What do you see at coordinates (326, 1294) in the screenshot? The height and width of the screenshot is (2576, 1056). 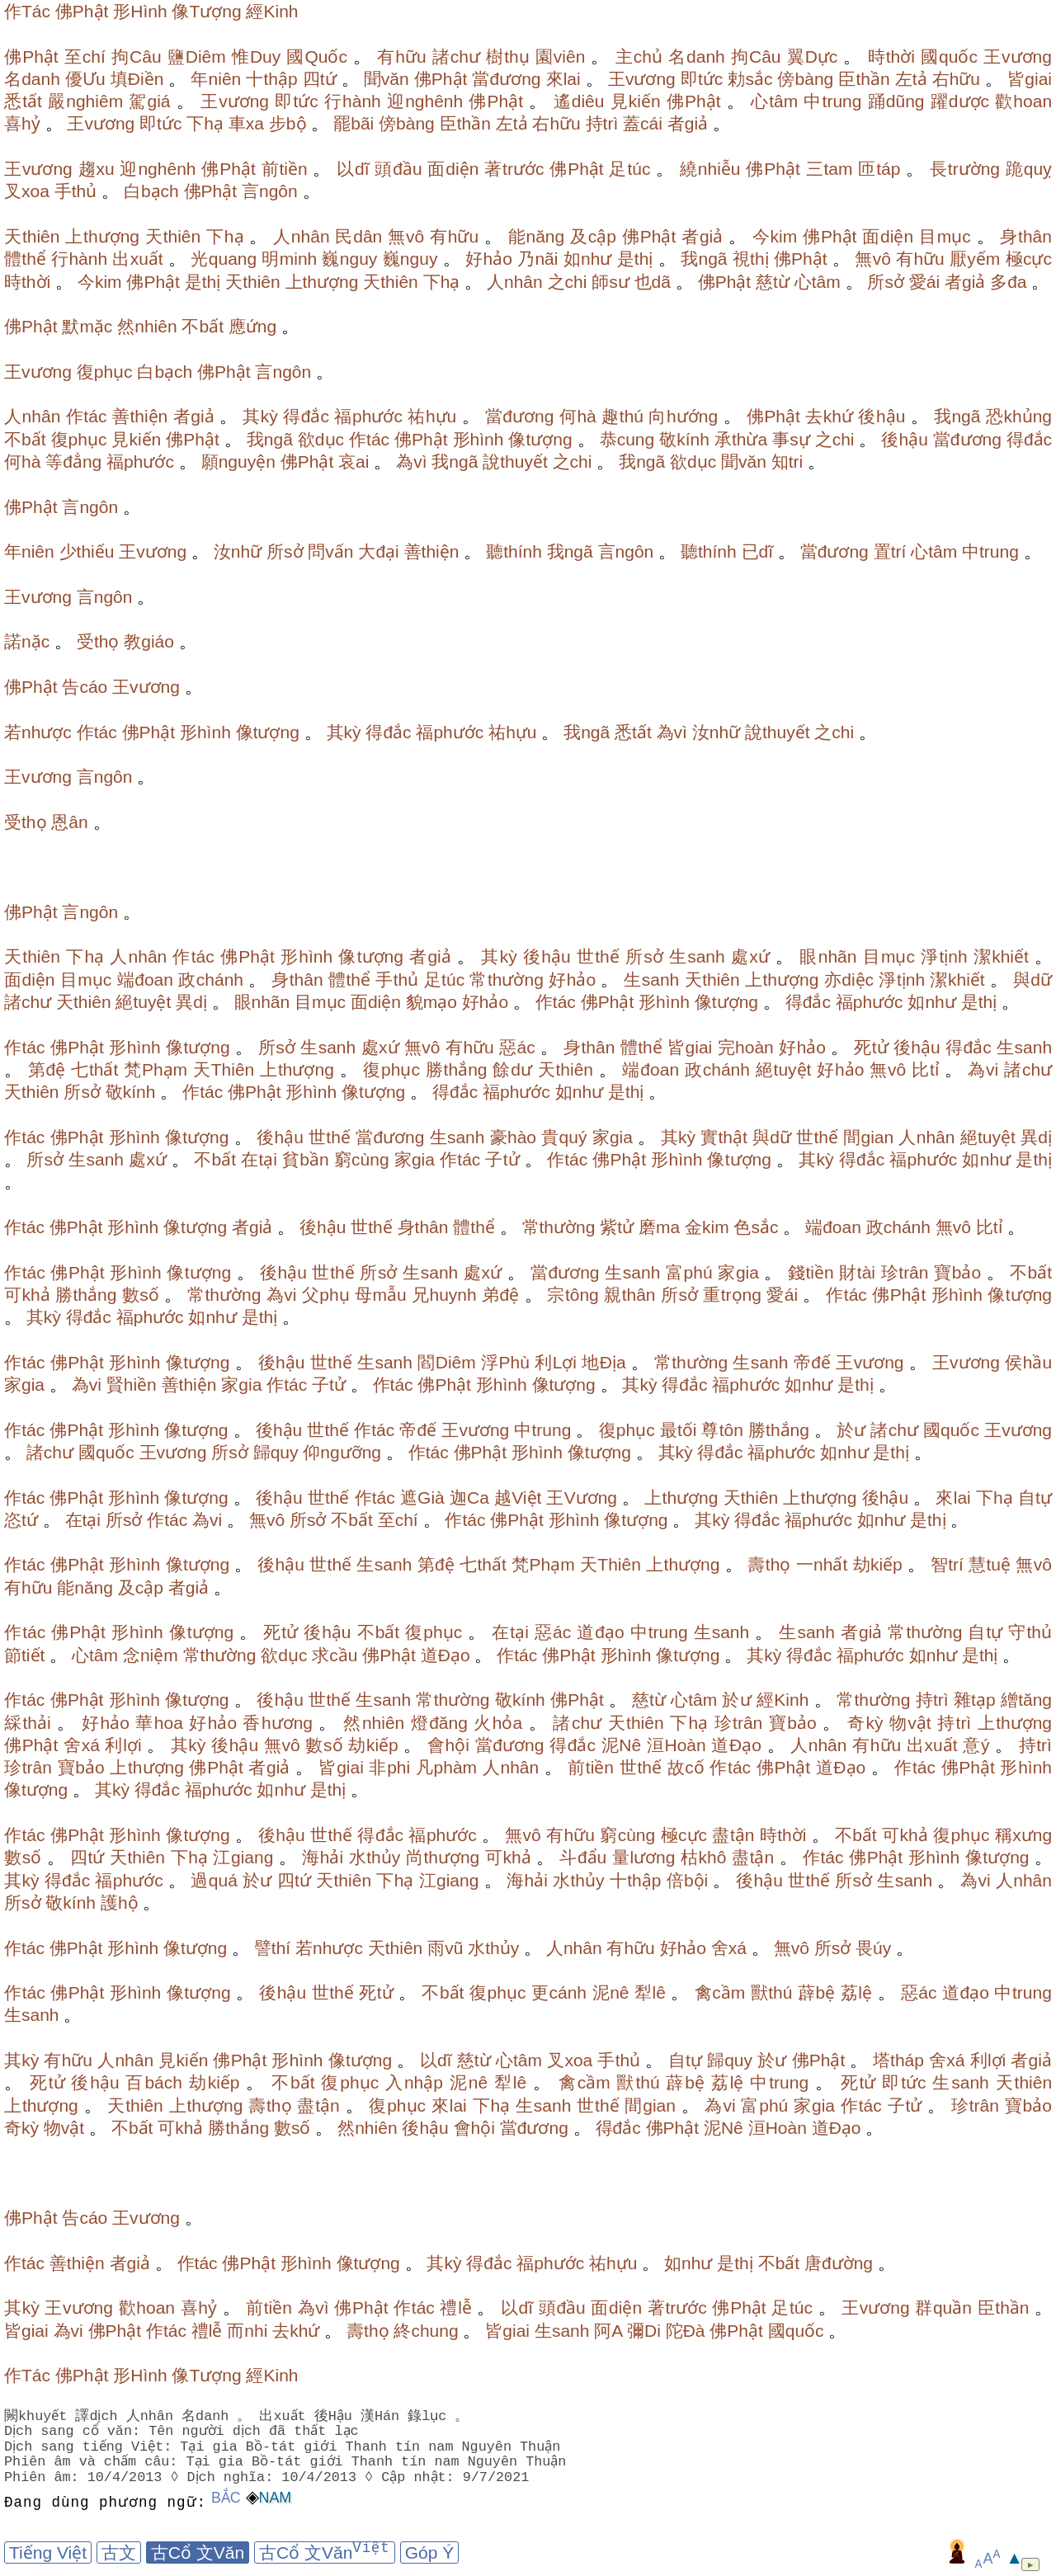 I see `父phụ` at bounding box center [326, 1294].